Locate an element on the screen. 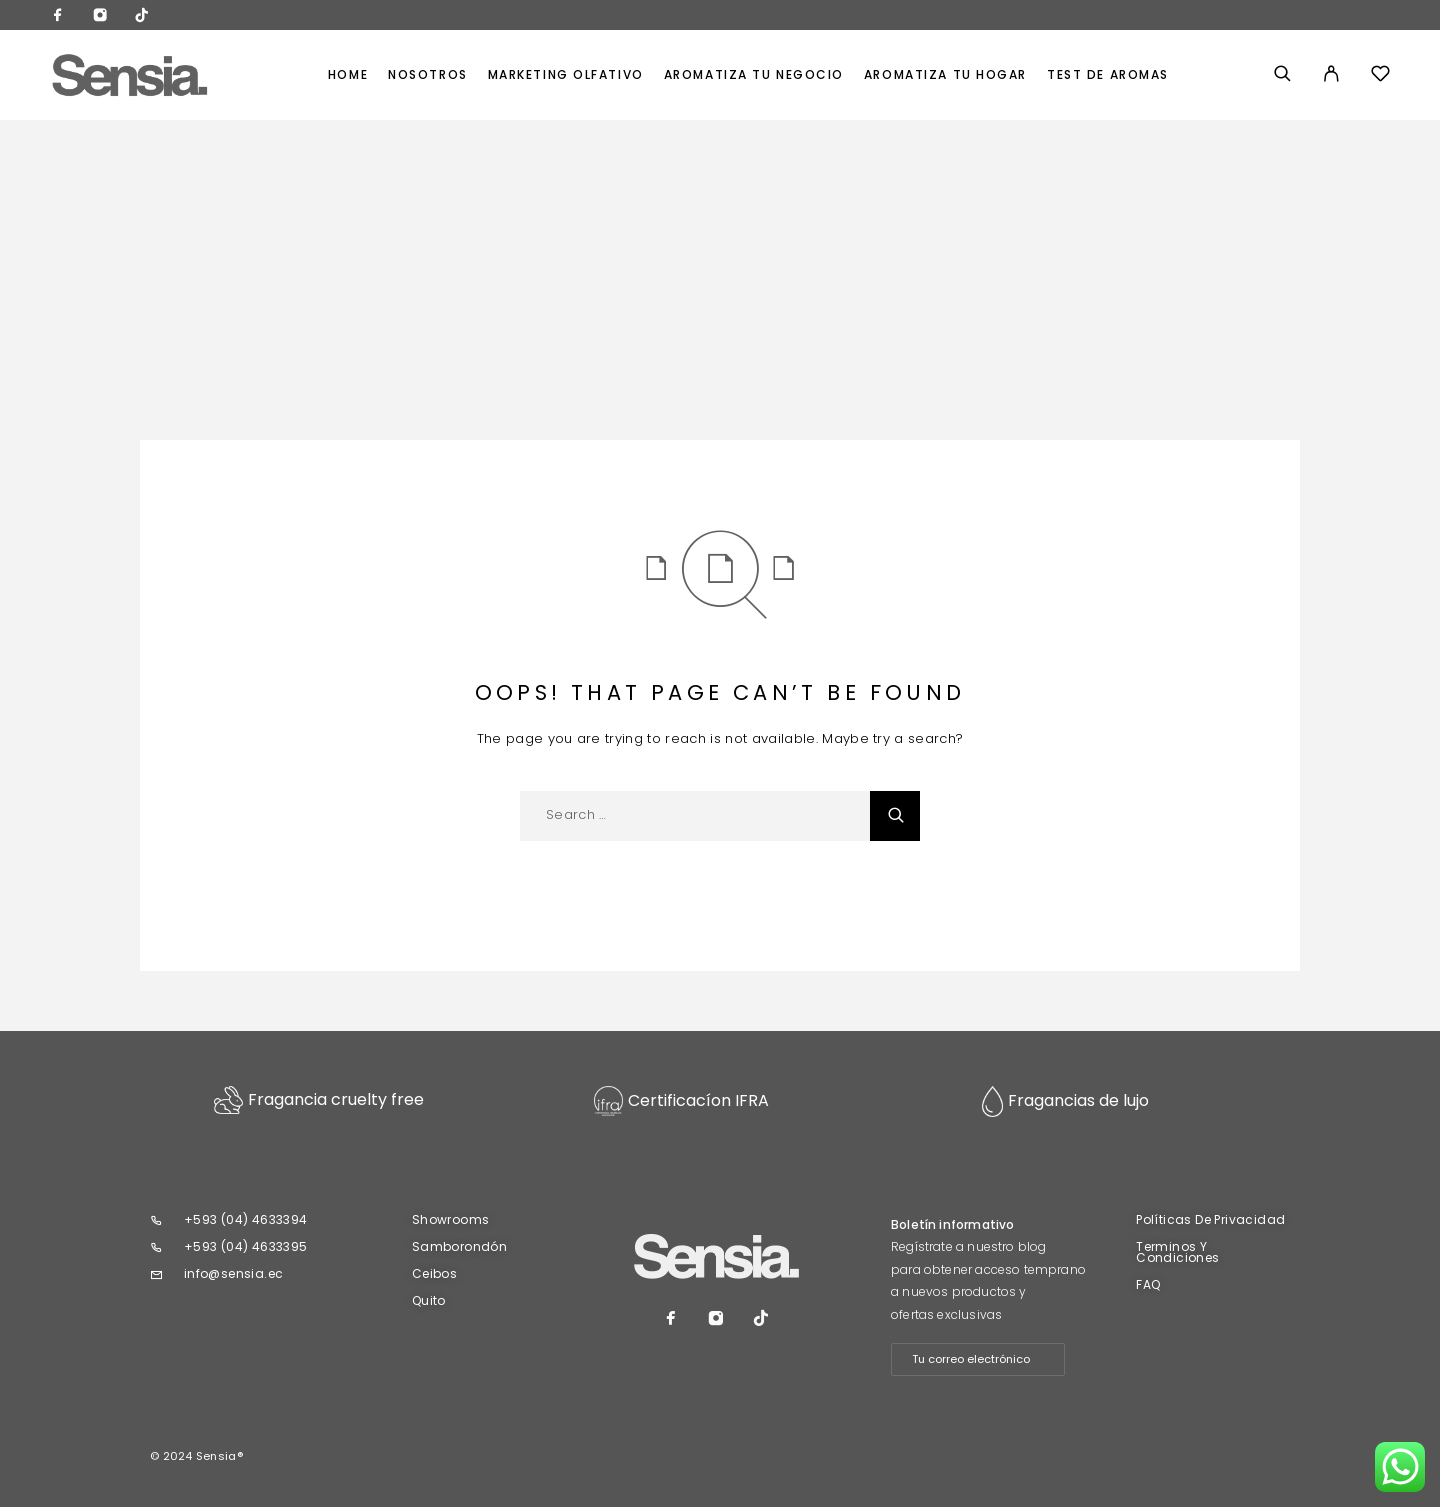 The image size is (1440, 1507). [Wishlist] is located at coordinates (1380, 76).